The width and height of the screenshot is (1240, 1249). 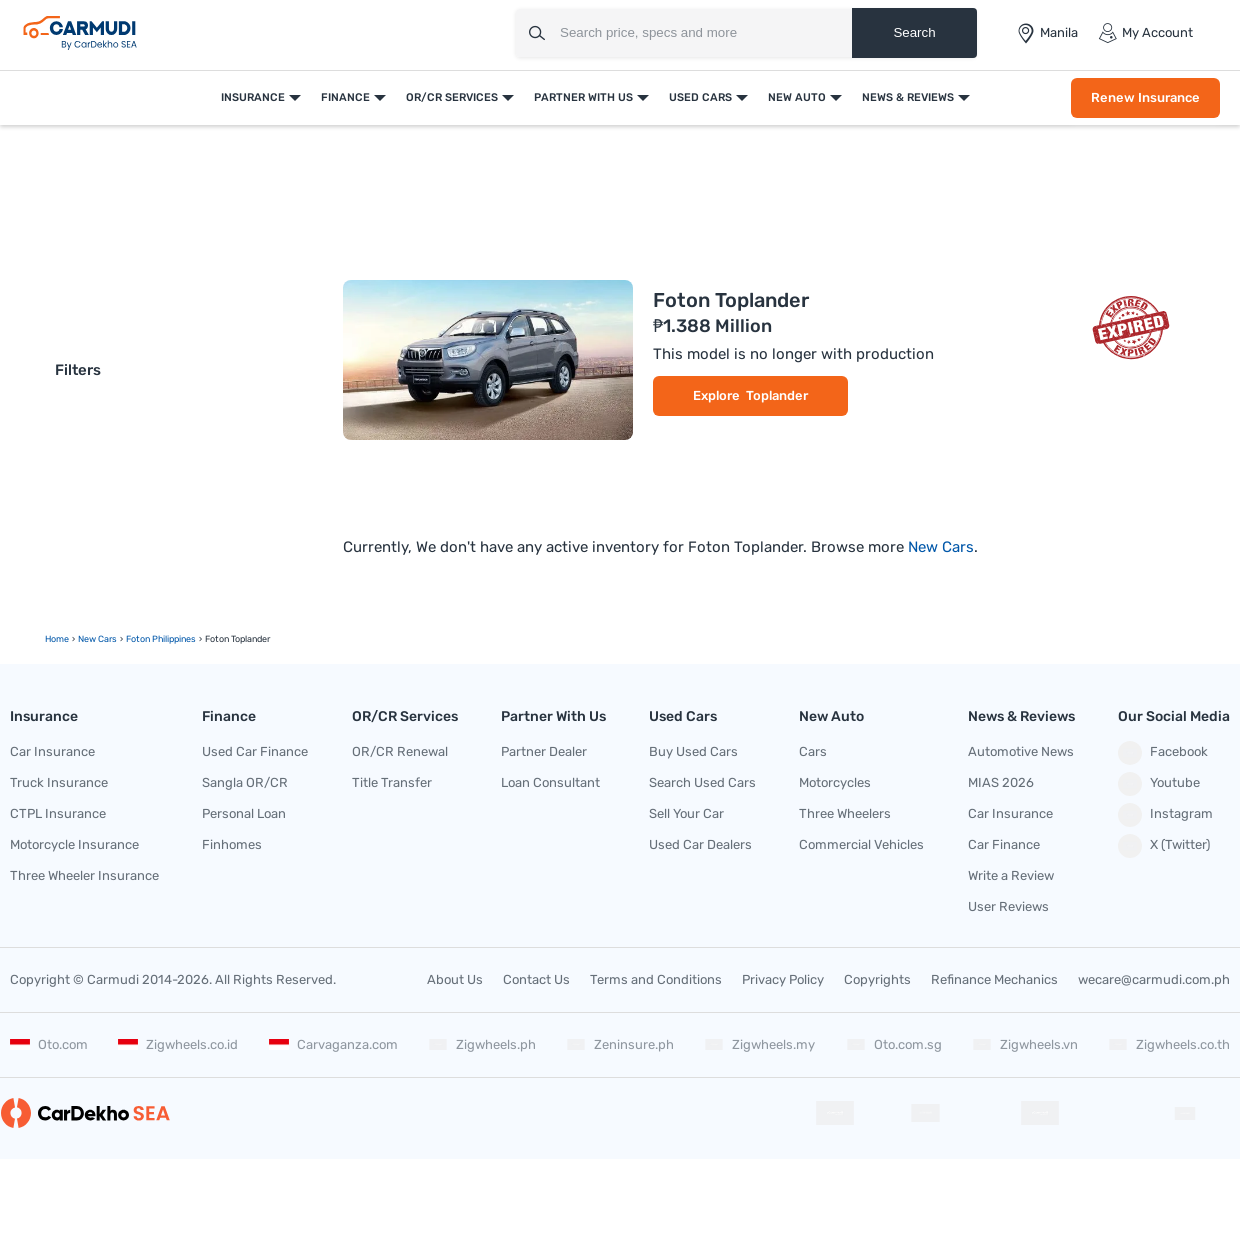 What do you see at coordinates (544, 751) in the screenshot?
I see `Partner Dealer` at bounding box center [544, 751].